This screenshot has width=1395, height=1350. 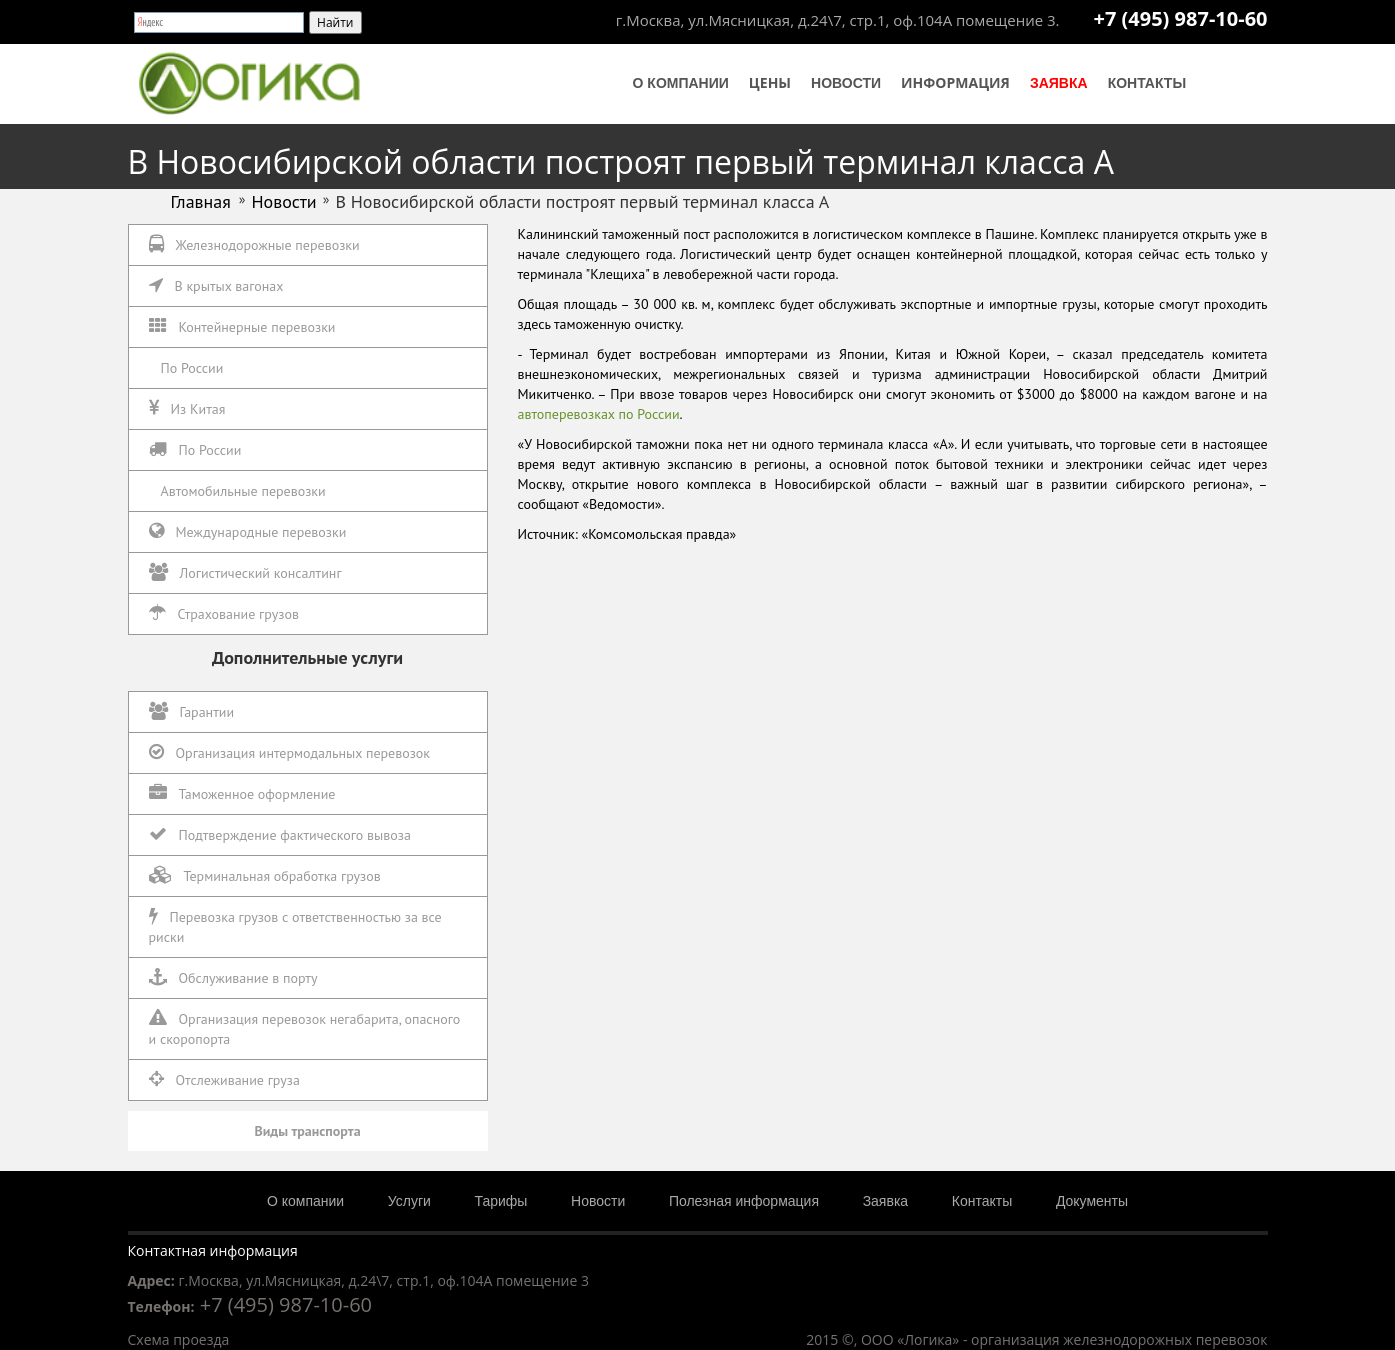 I want to click on О компании, so click(x=681, y=83).